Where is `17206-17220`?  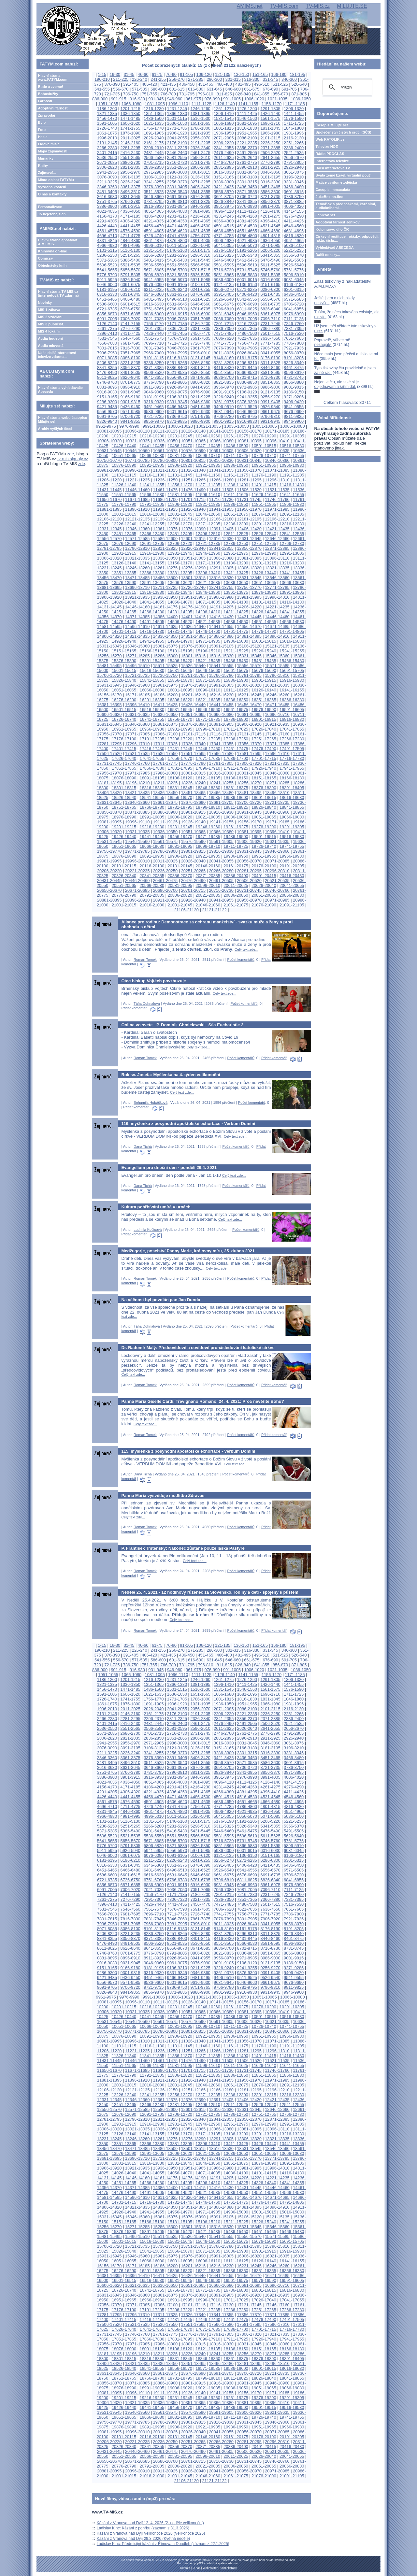 17206-17220 is located at coordinates (179, 738).